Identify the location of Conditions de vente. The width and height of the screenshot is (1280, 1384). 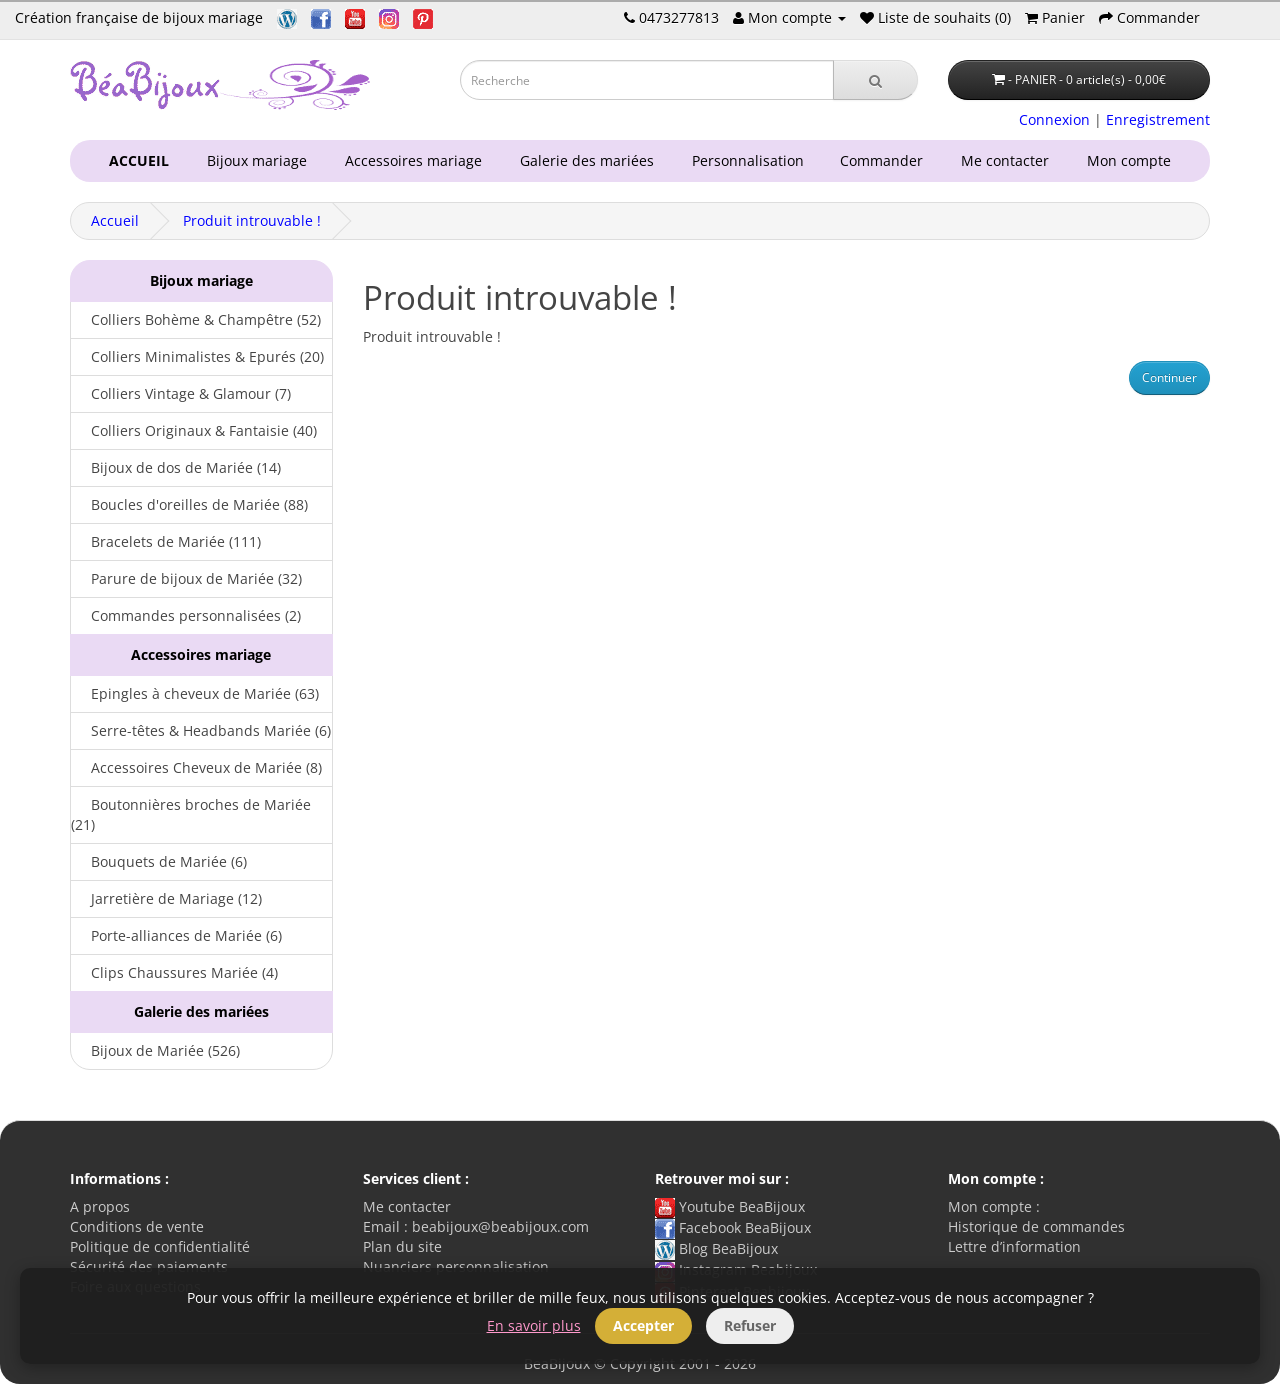
(137, 1226).